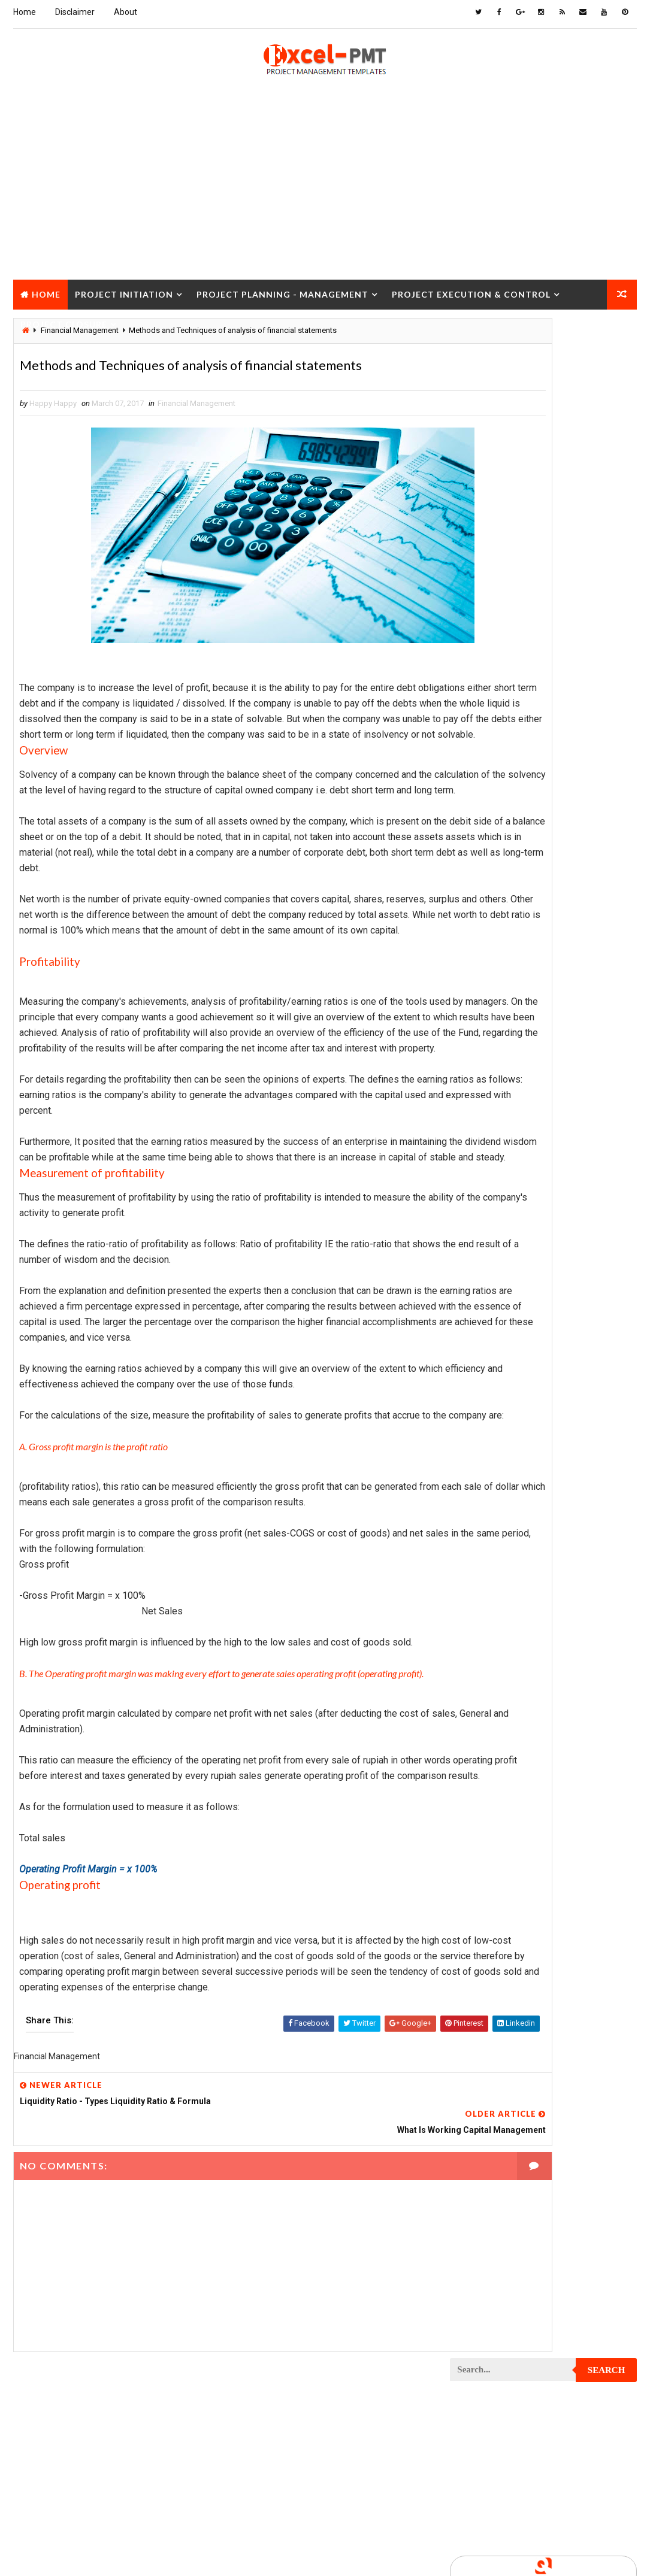 The image size is (650, 2576). Describe the element at coordinates (546, 1815) in the screenshot. I see `Quality Tools` at that location.